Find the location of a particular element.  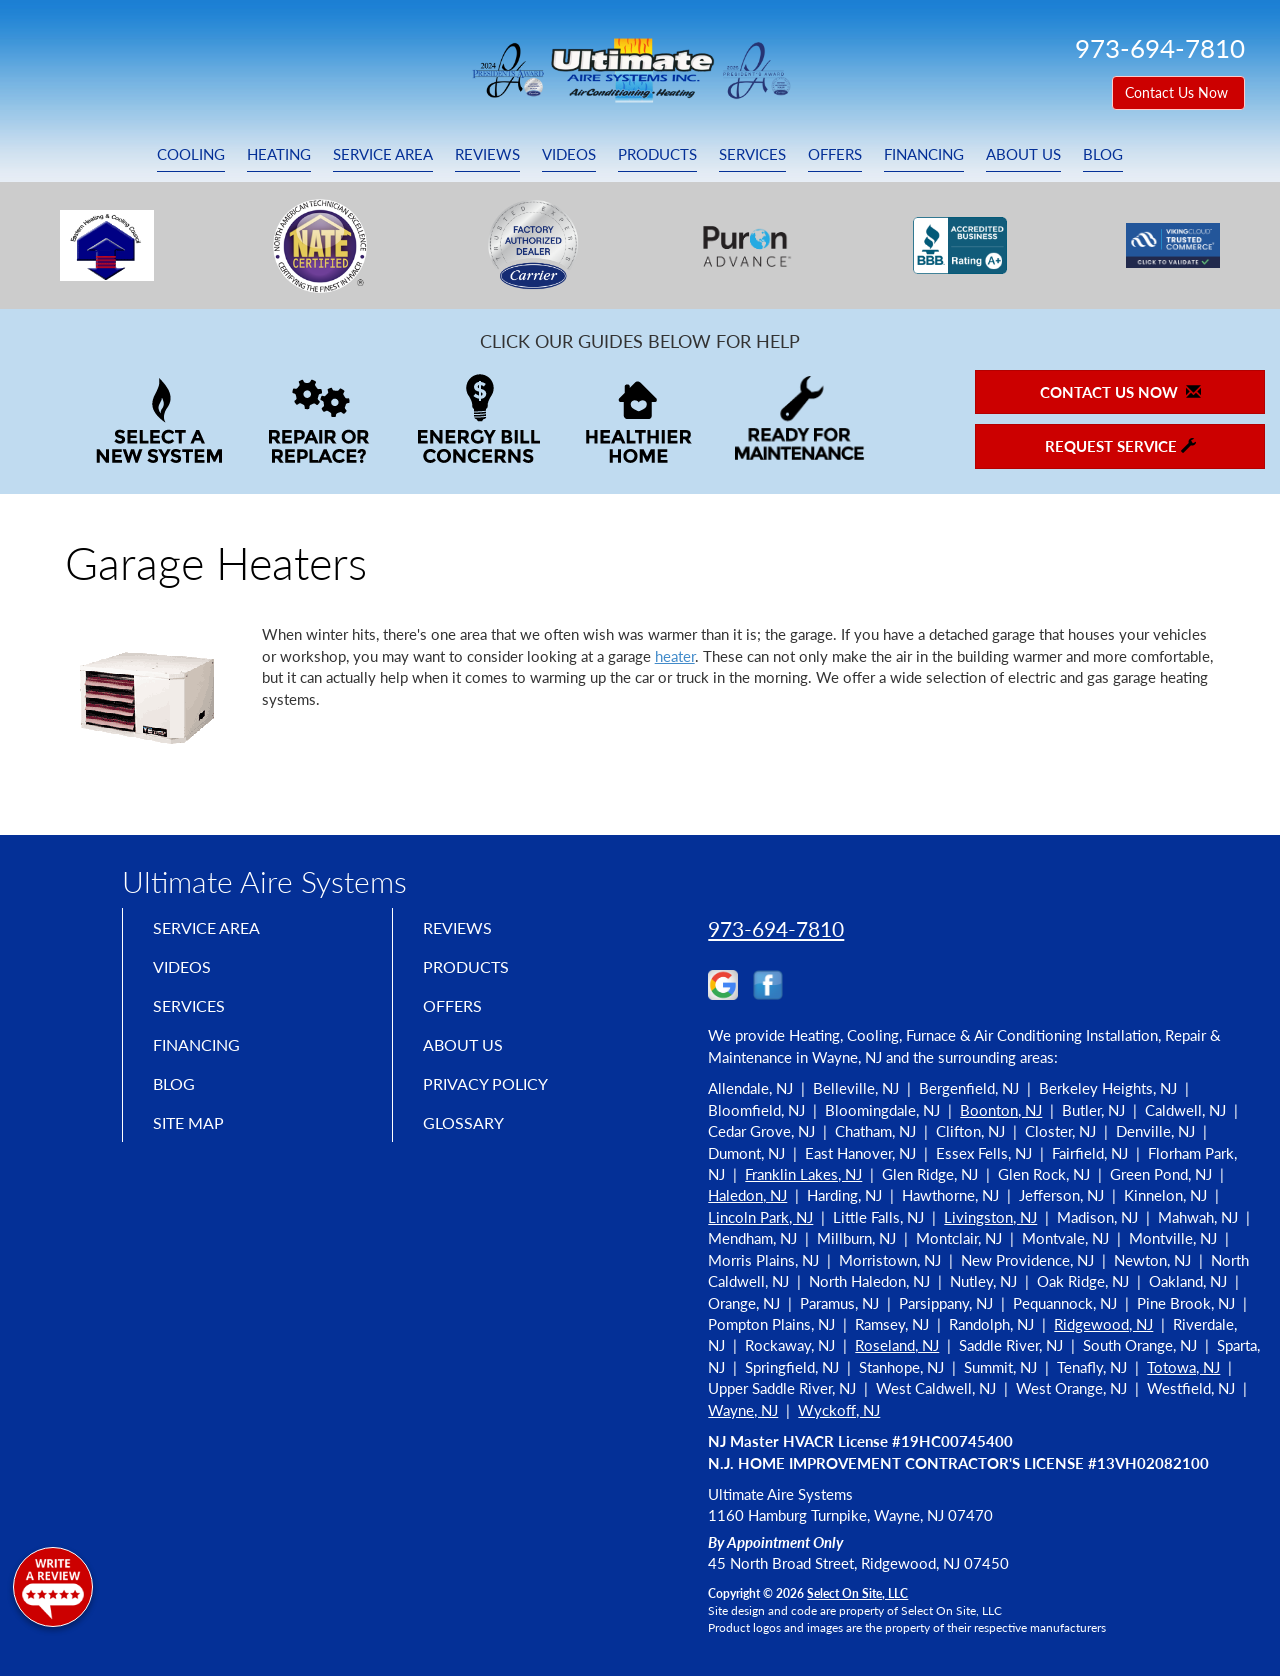

Cooling is located at coordinates (191, 154).